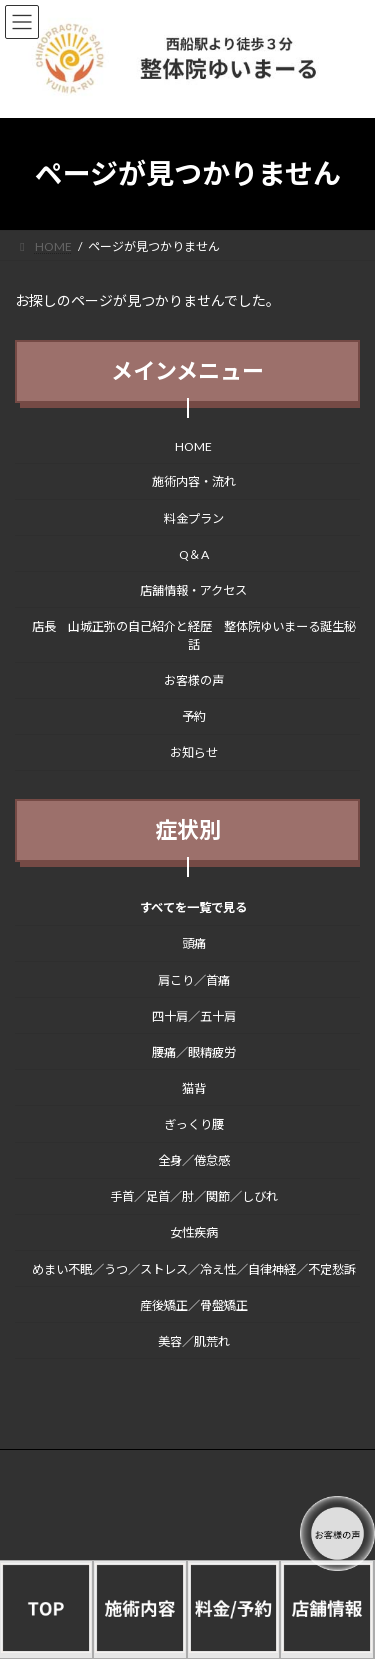 This screenshot has width=375, height=1659. I want to click on お知らせ, so click(194, 753).